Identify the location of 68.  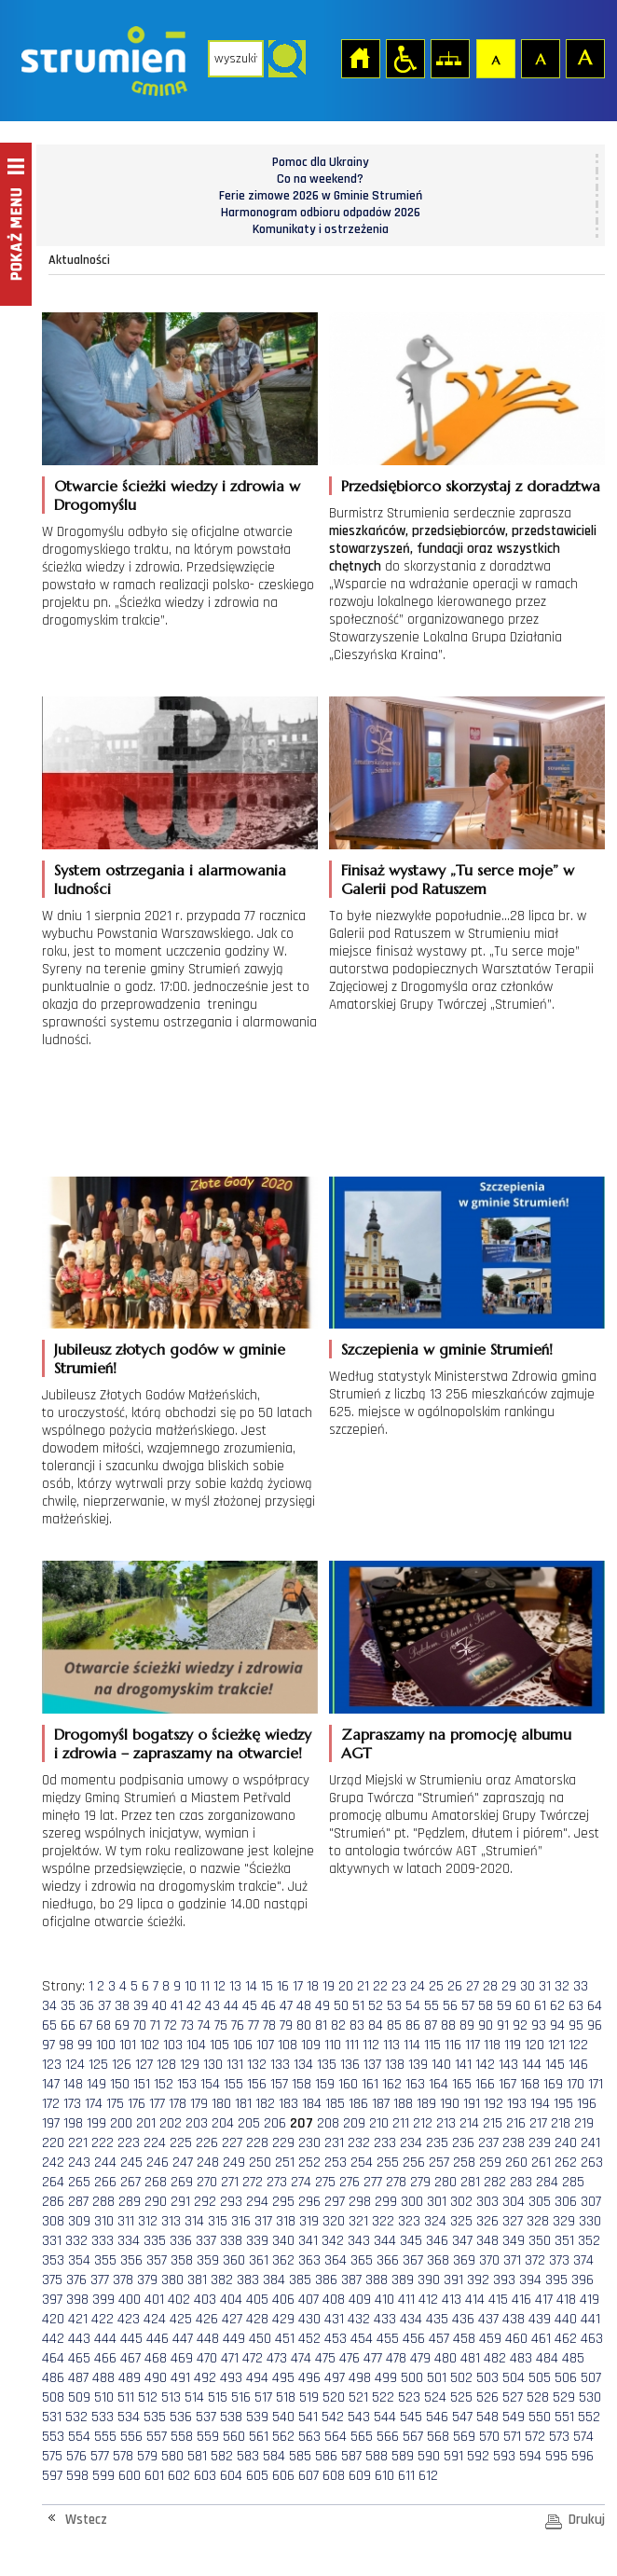
(103, 2025).